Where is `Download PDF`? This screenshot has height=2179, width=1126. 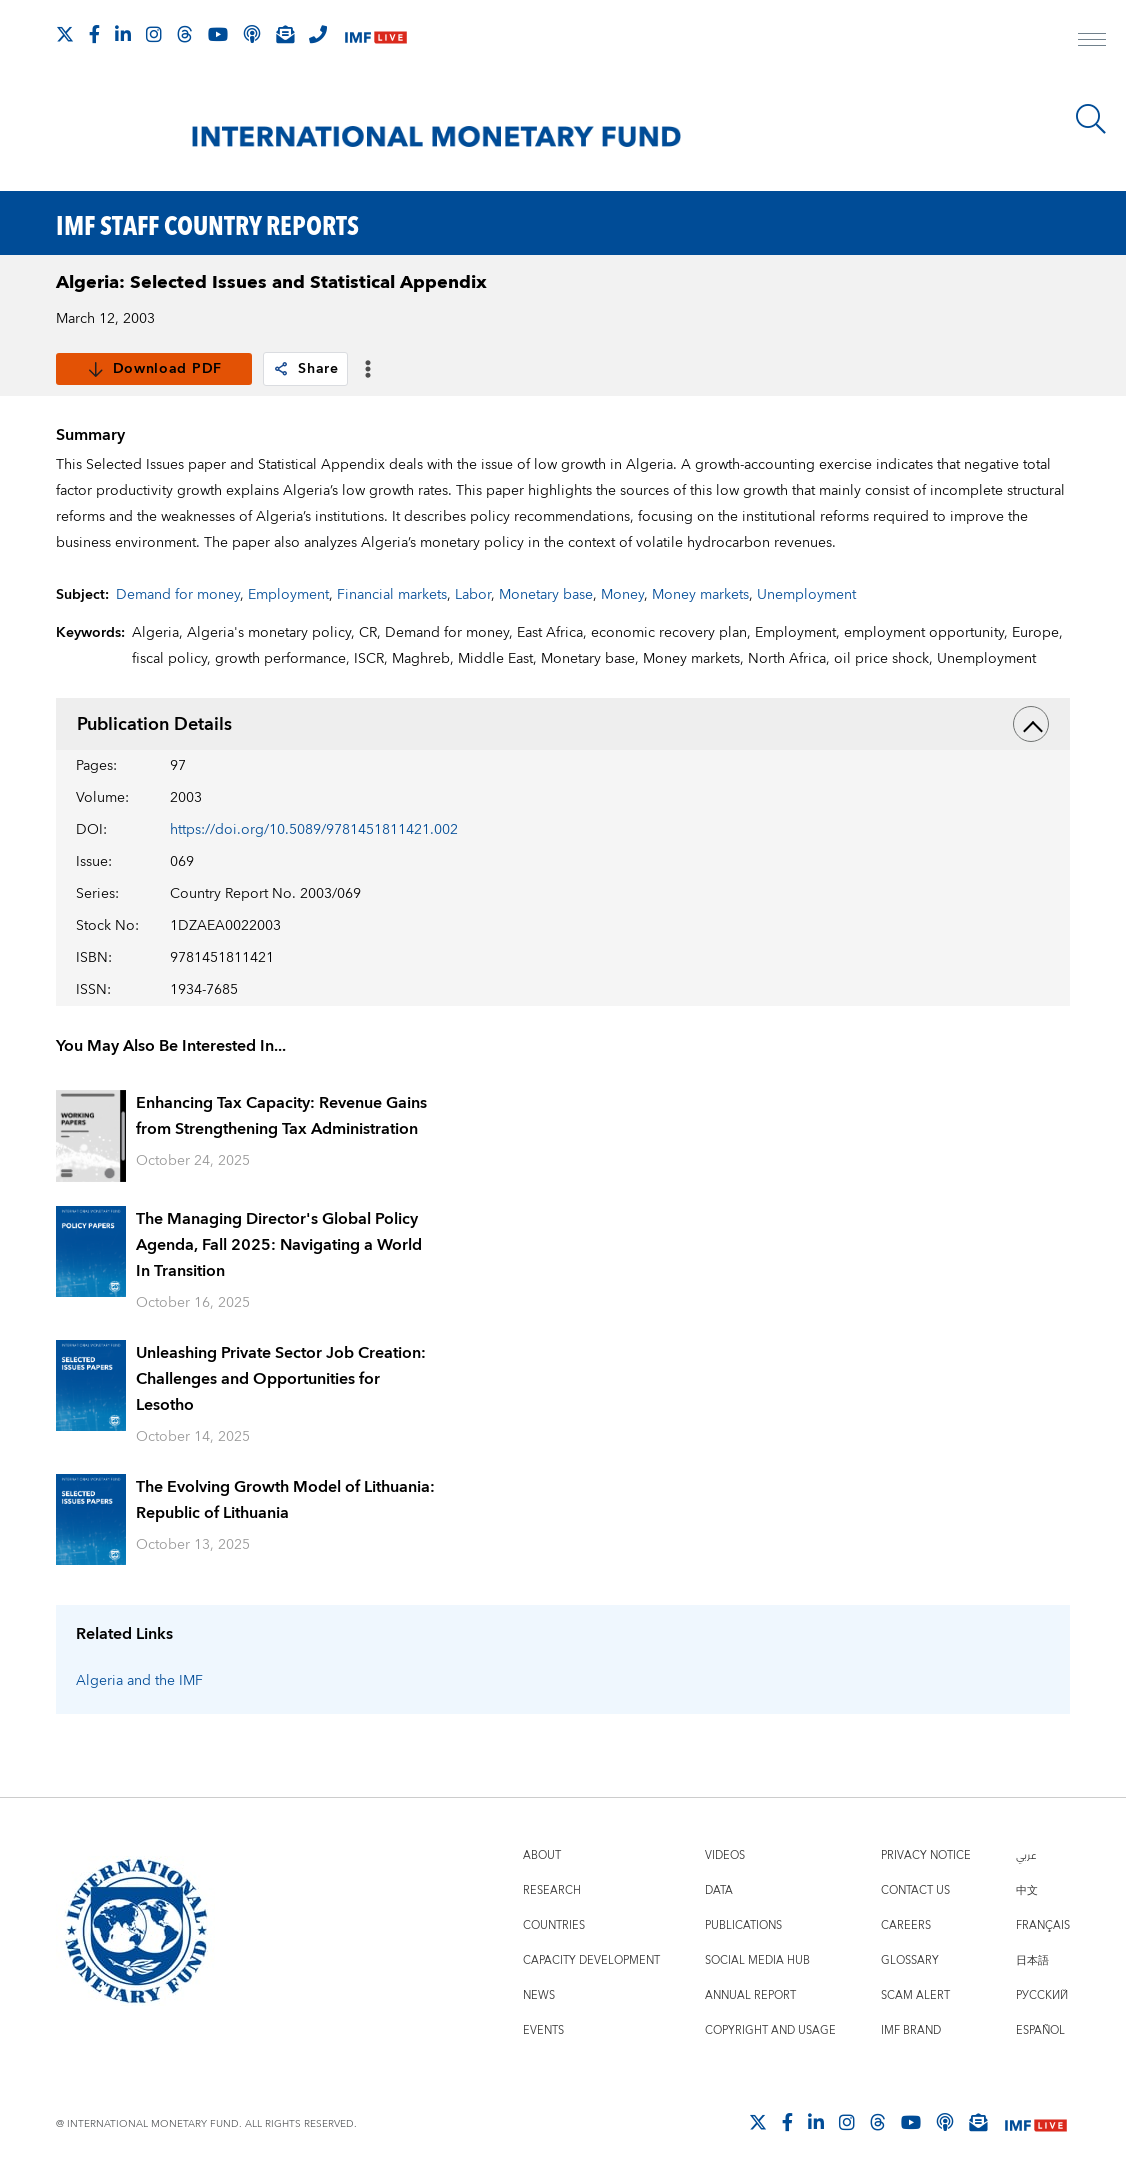
Download PDF is located at coordinates (154, 369).